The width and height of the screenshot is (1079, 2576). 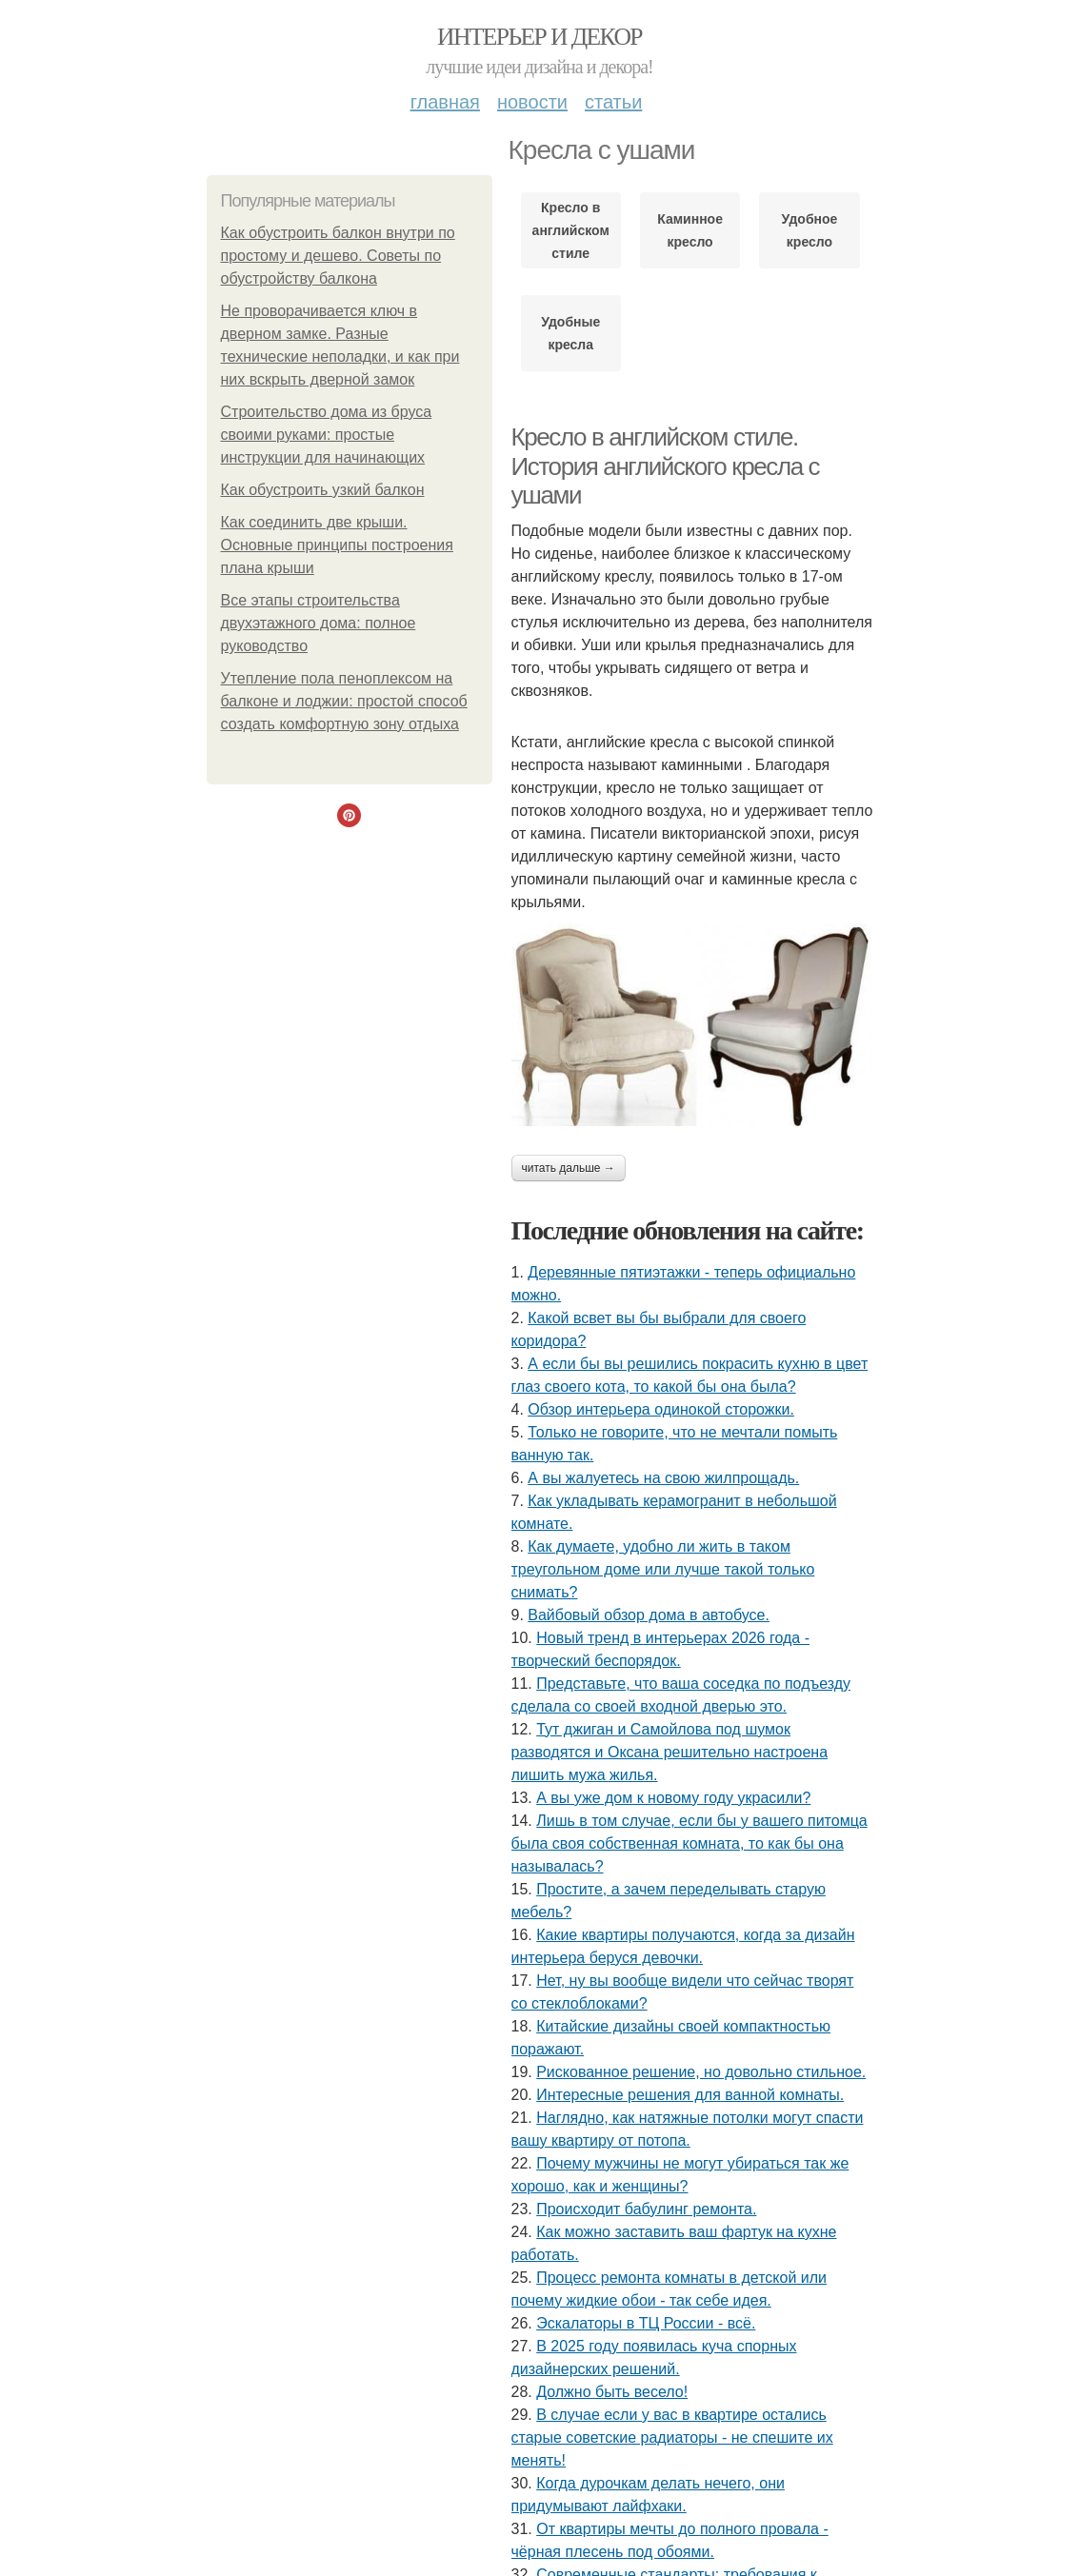 What do you see at coordinates (568, 1168) in the screenshot?
I see `Читать дальше →` at bounding box center [568, 1168].